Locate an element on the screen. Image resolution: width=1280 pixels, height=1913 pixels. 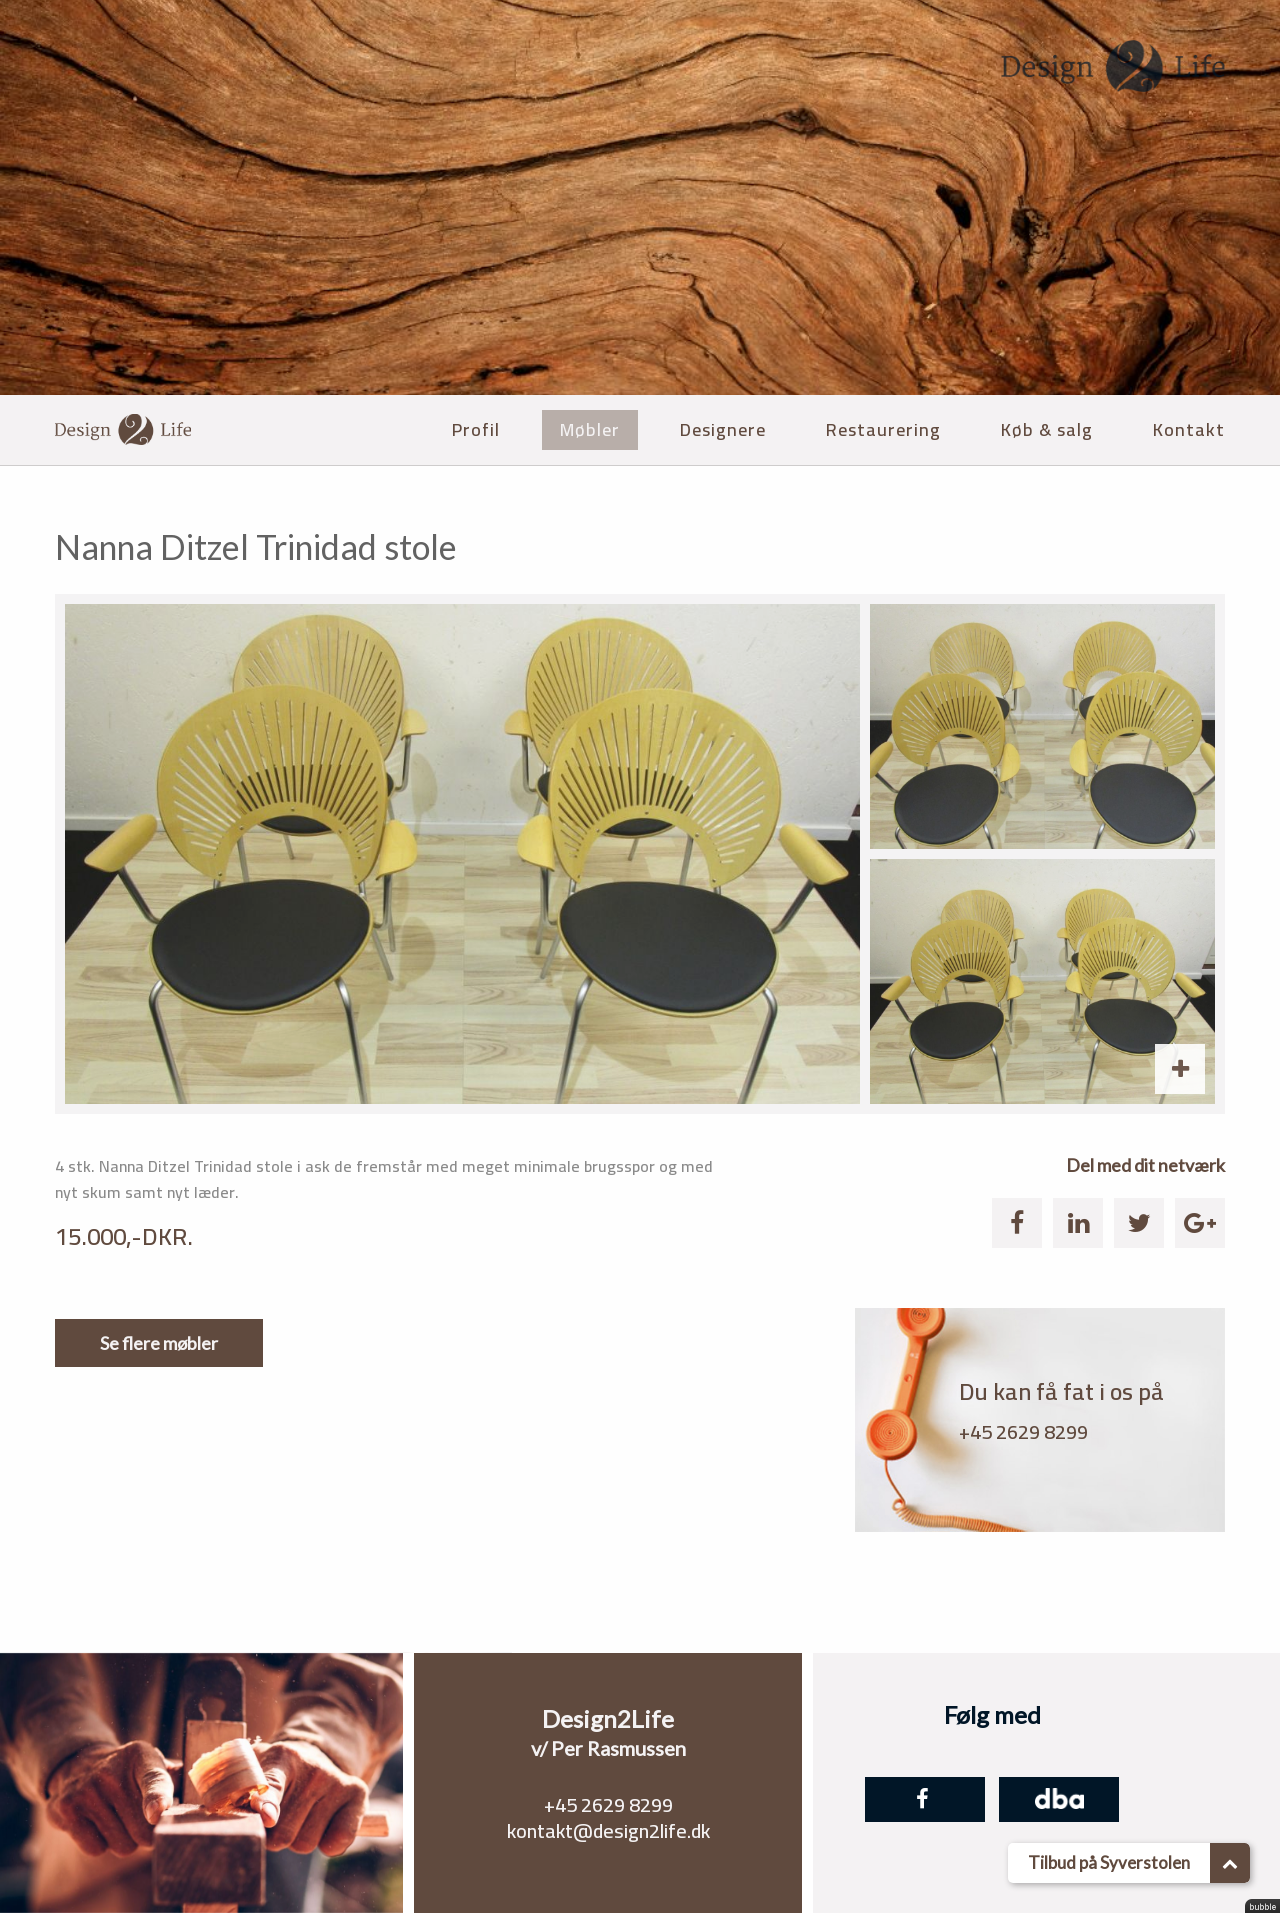
Køb & salg is located at coordinates (1047, 429).